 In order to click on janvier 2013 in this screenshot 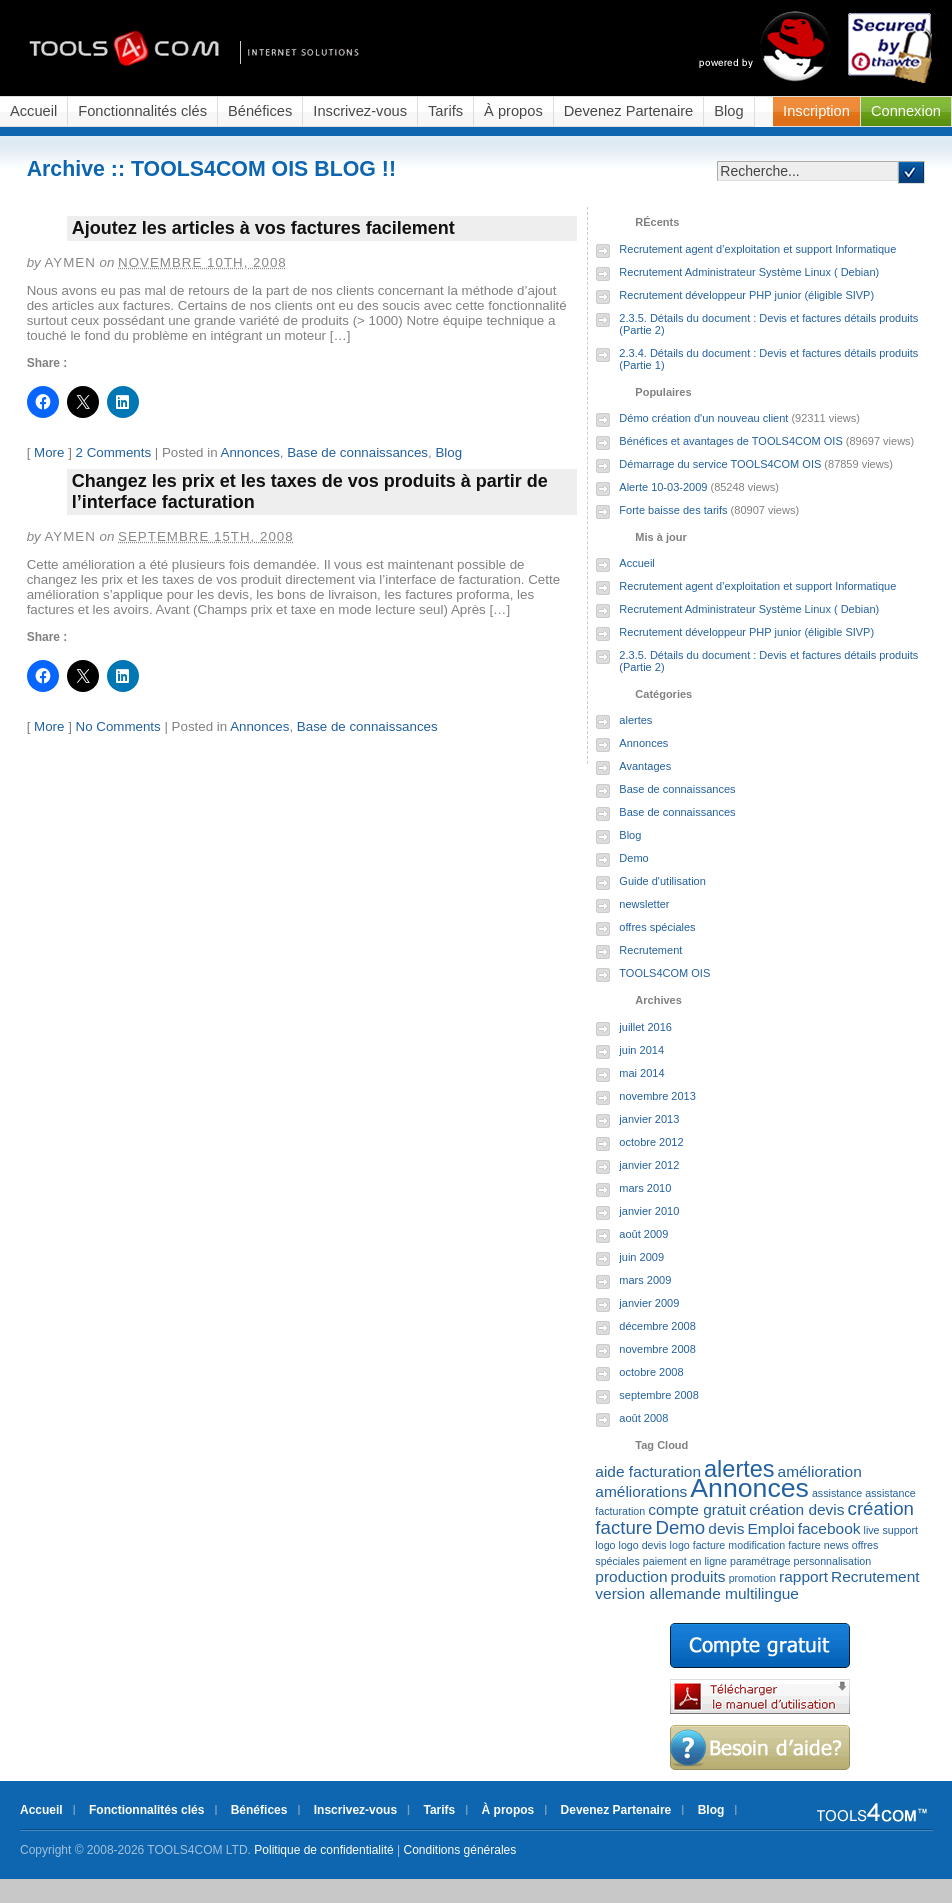, I will do `click(649, 1119)`.